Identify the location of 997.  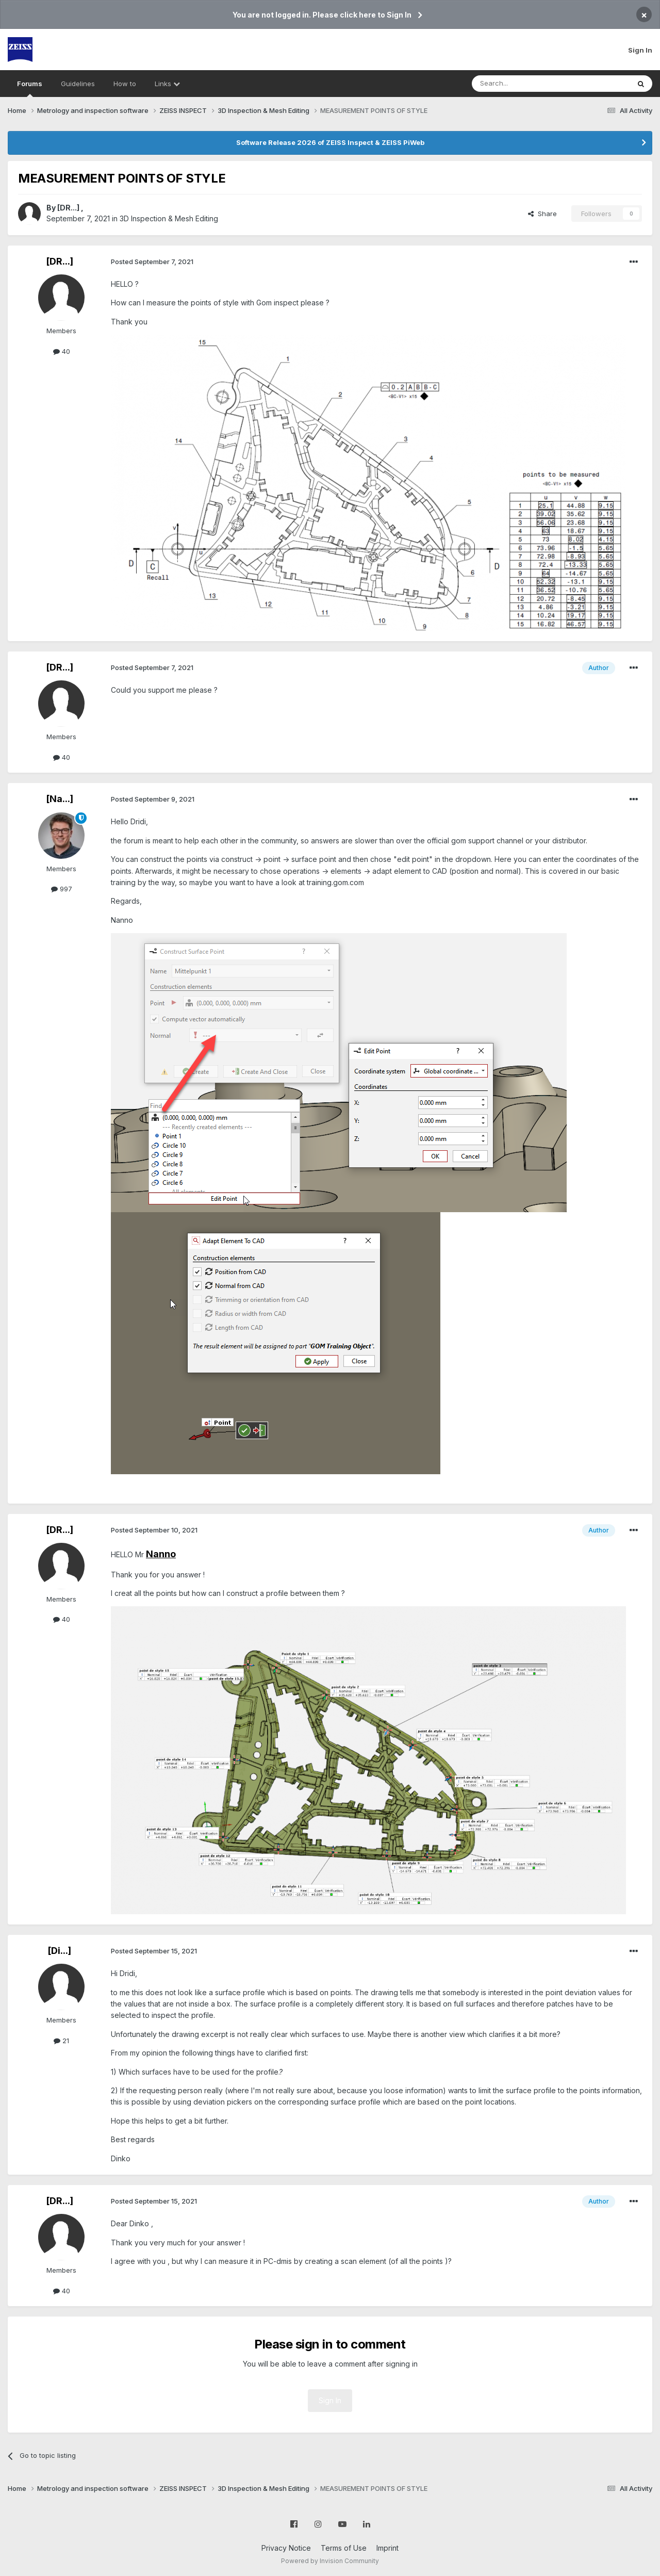
(61, 889).